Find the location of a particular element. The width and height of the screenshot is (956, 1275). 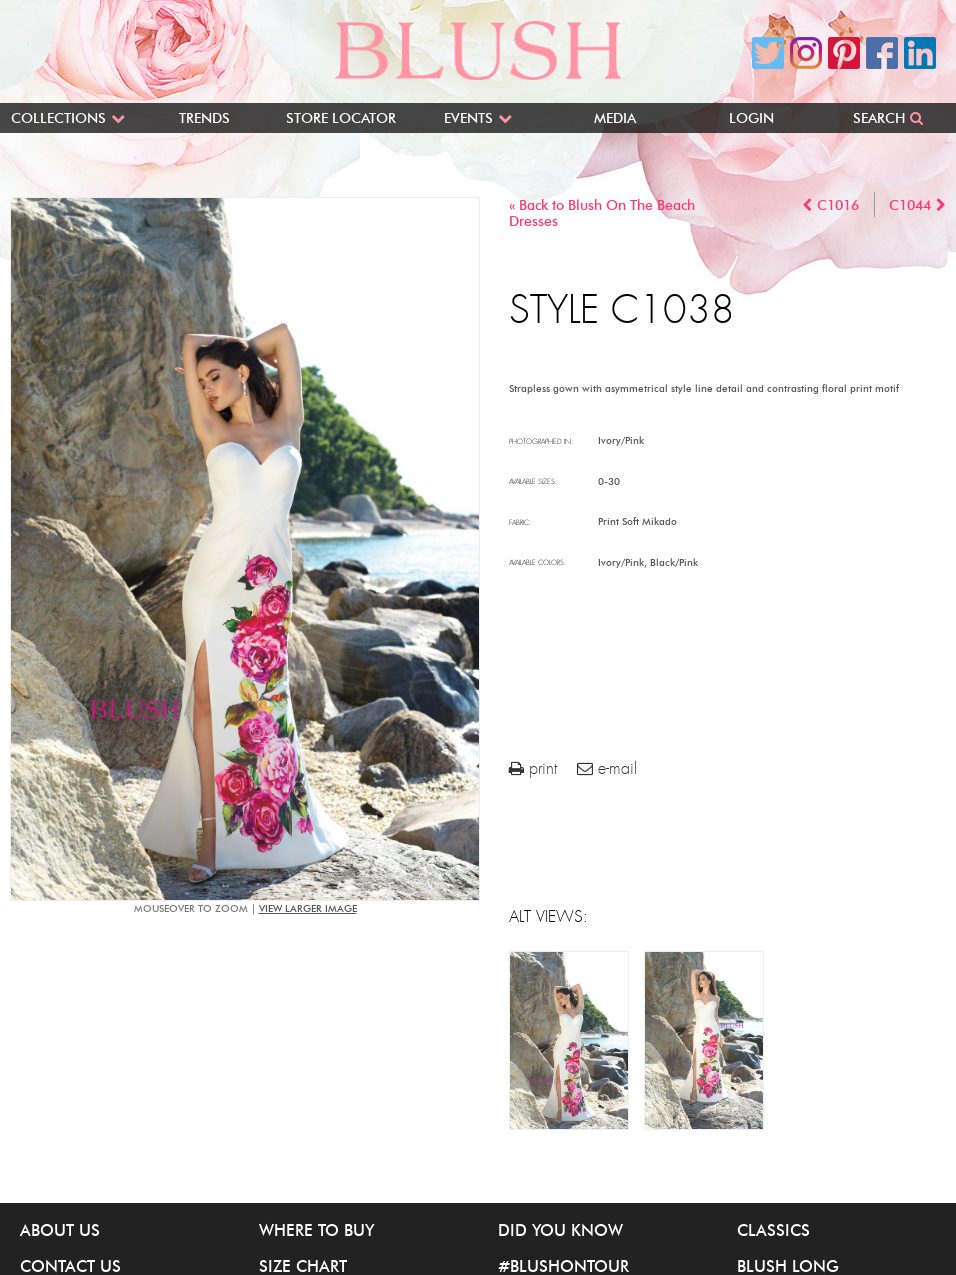

Search is located at coordinates (879, 118).